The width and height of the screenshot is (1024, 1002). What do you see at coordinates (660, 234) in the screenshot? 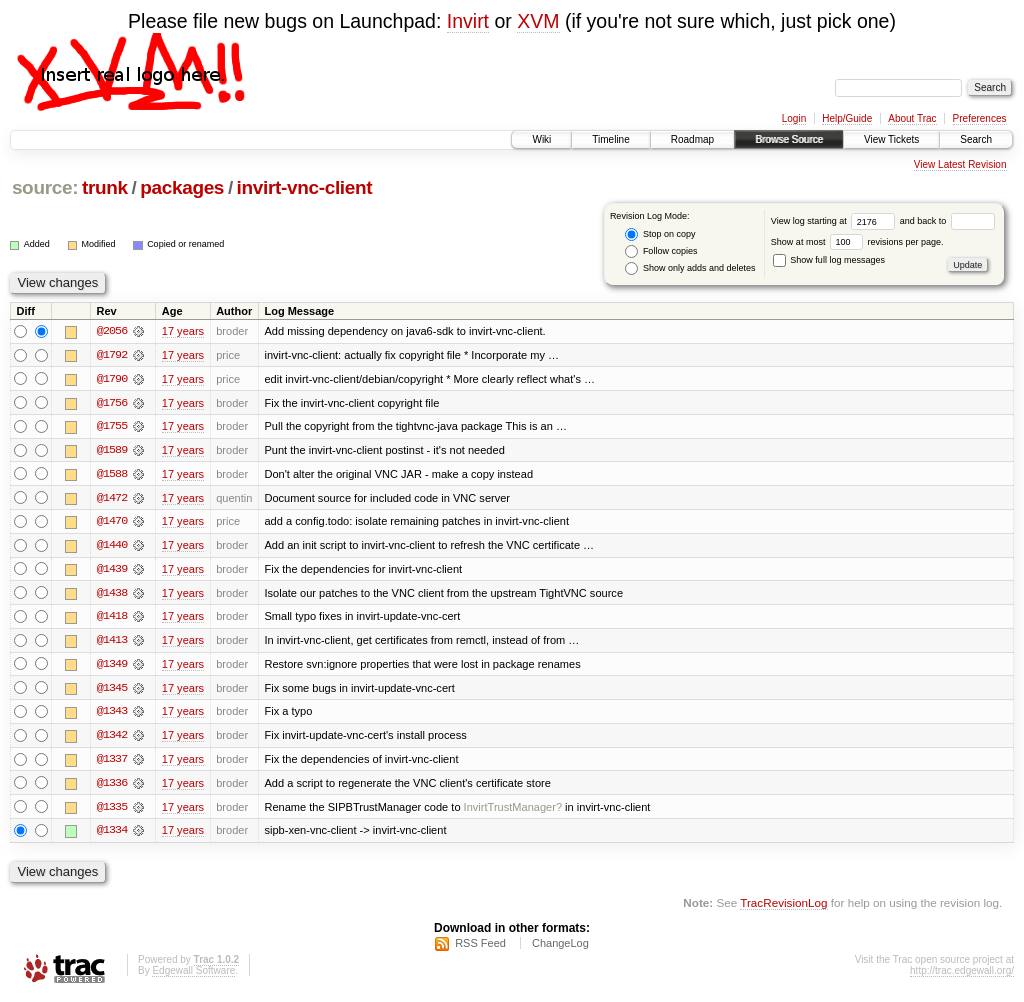
I see `Stop on copy` at bounding box center [660, 234].